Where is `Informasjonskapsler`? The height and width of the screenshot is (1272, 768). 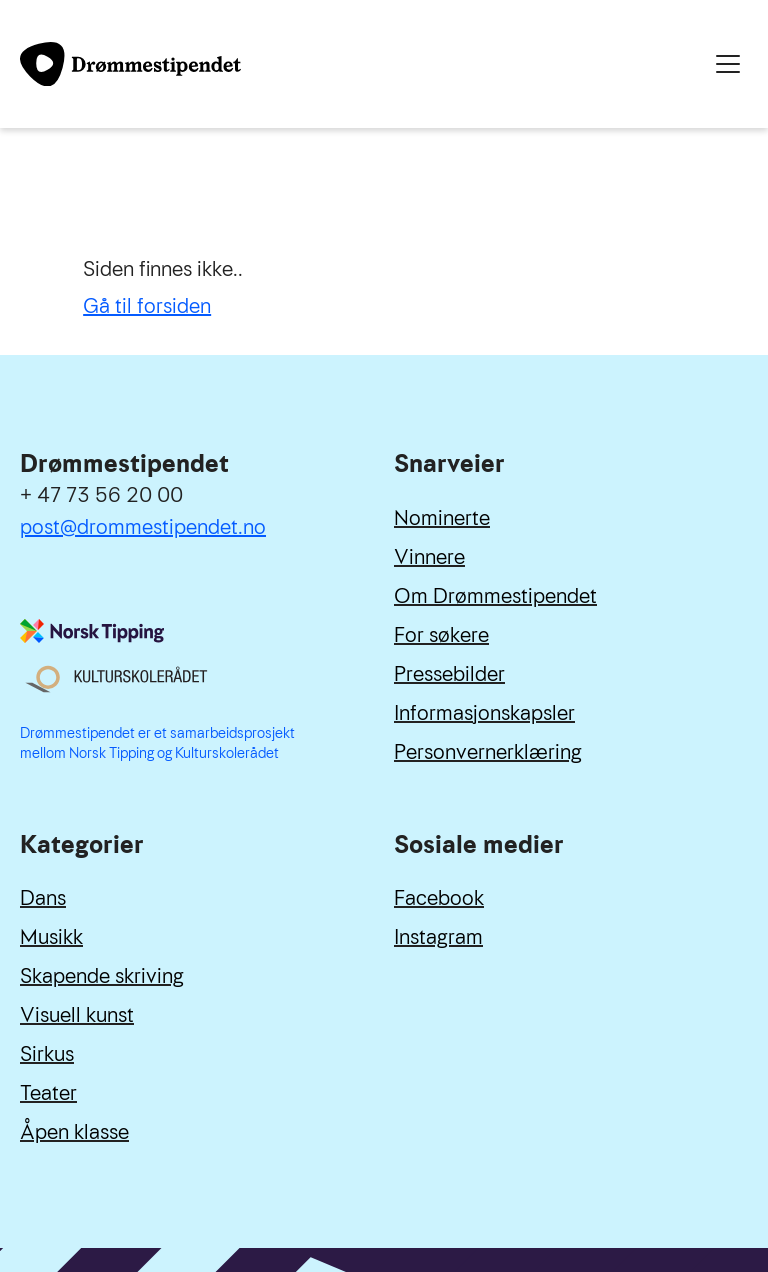 Informasjonskapsler is located at coordinates (484, 713).